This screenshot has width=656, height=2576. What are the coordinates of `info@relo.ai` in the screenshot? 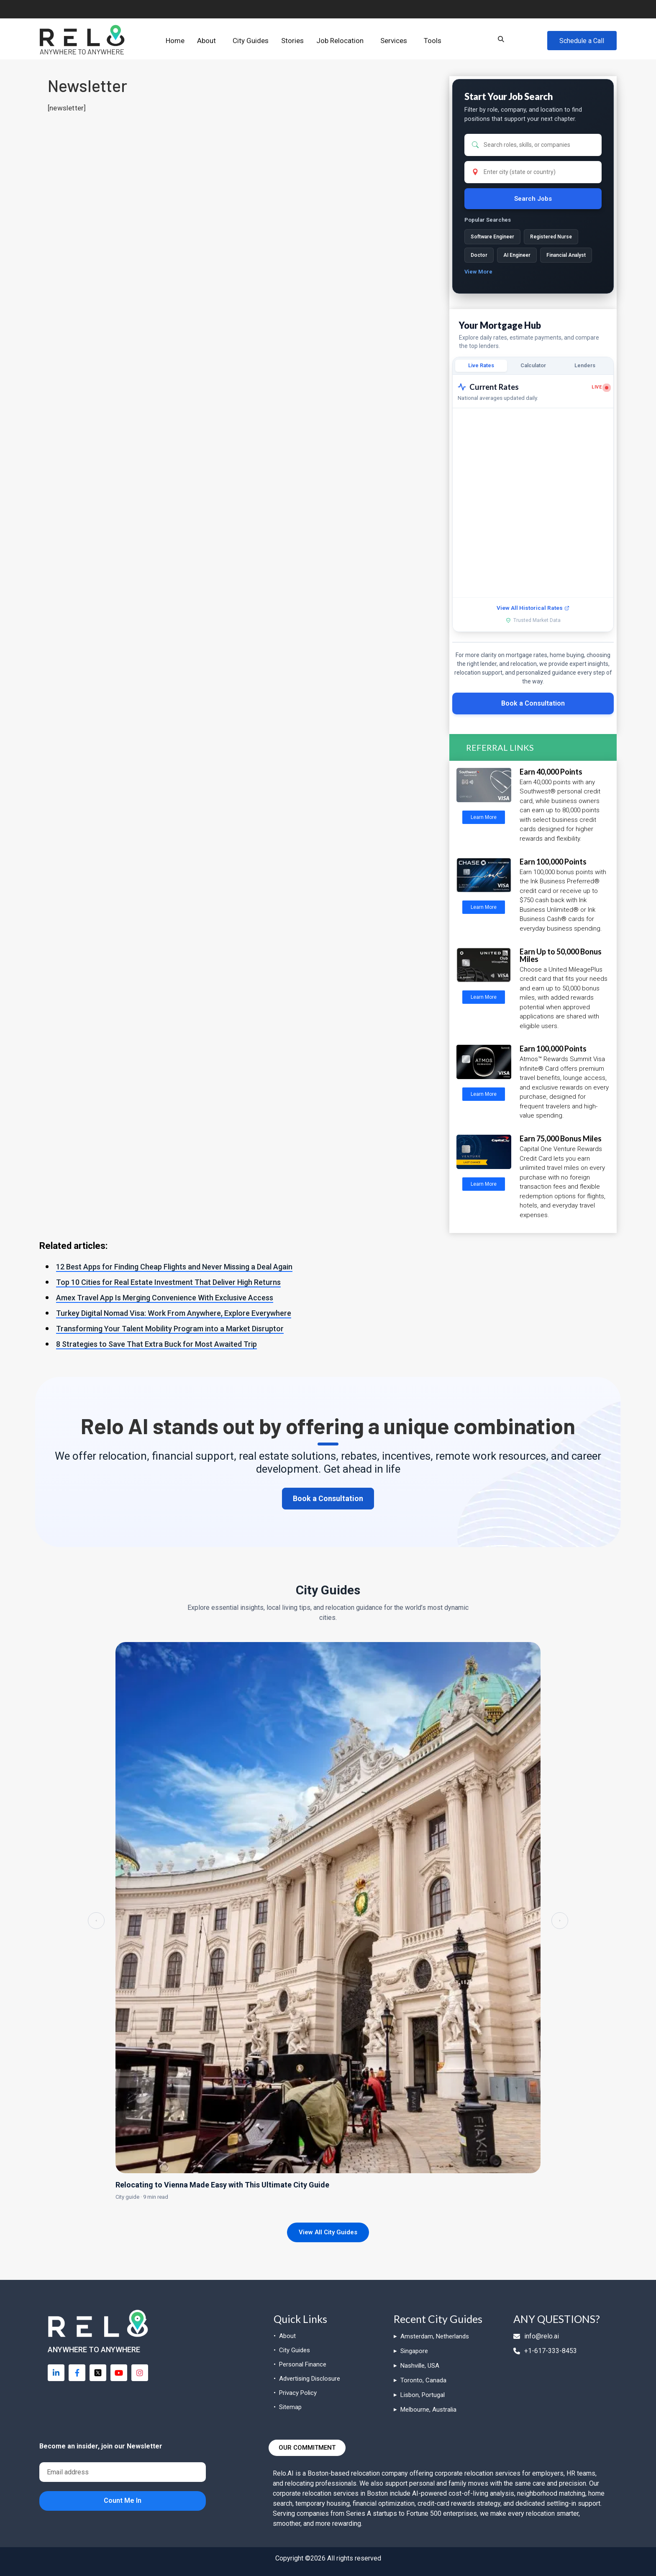 It's located at (536, 2336).